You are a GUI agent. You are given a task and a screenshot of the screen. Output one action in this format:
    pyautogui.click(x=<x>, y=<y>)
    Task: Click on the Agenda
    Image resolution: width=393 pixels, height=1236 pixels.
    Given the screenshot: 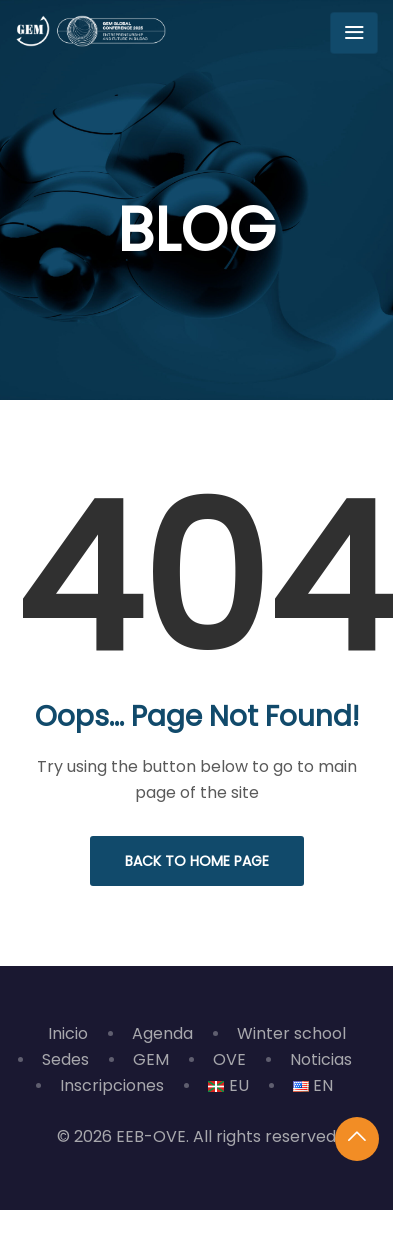 What is the action you would take?
    pyautogui.click(x=162, y=1033)
    